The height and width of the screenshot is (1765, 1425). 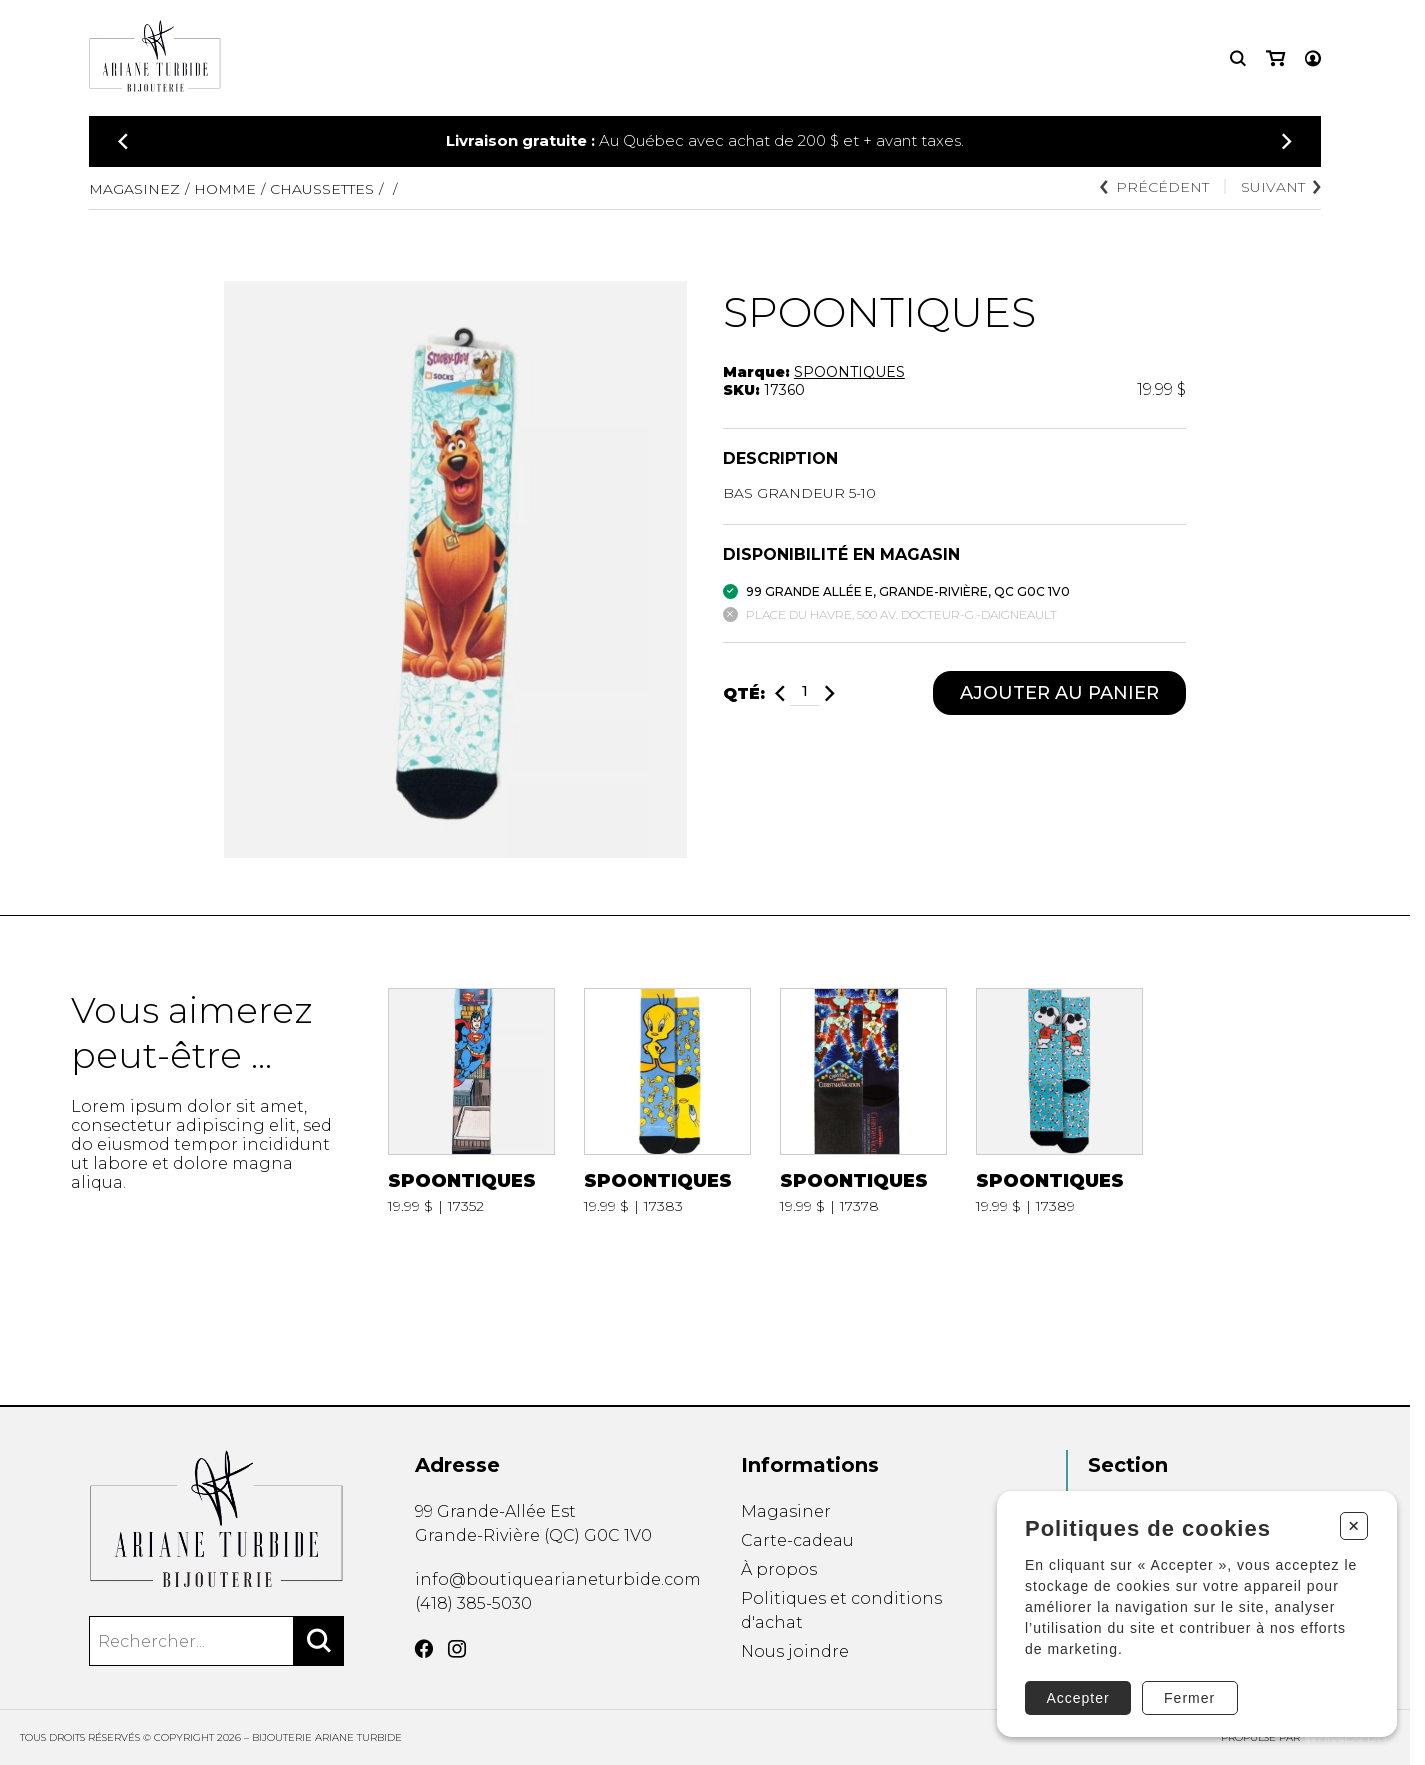 I want to click on À propos, so click(x=779, y=1569).